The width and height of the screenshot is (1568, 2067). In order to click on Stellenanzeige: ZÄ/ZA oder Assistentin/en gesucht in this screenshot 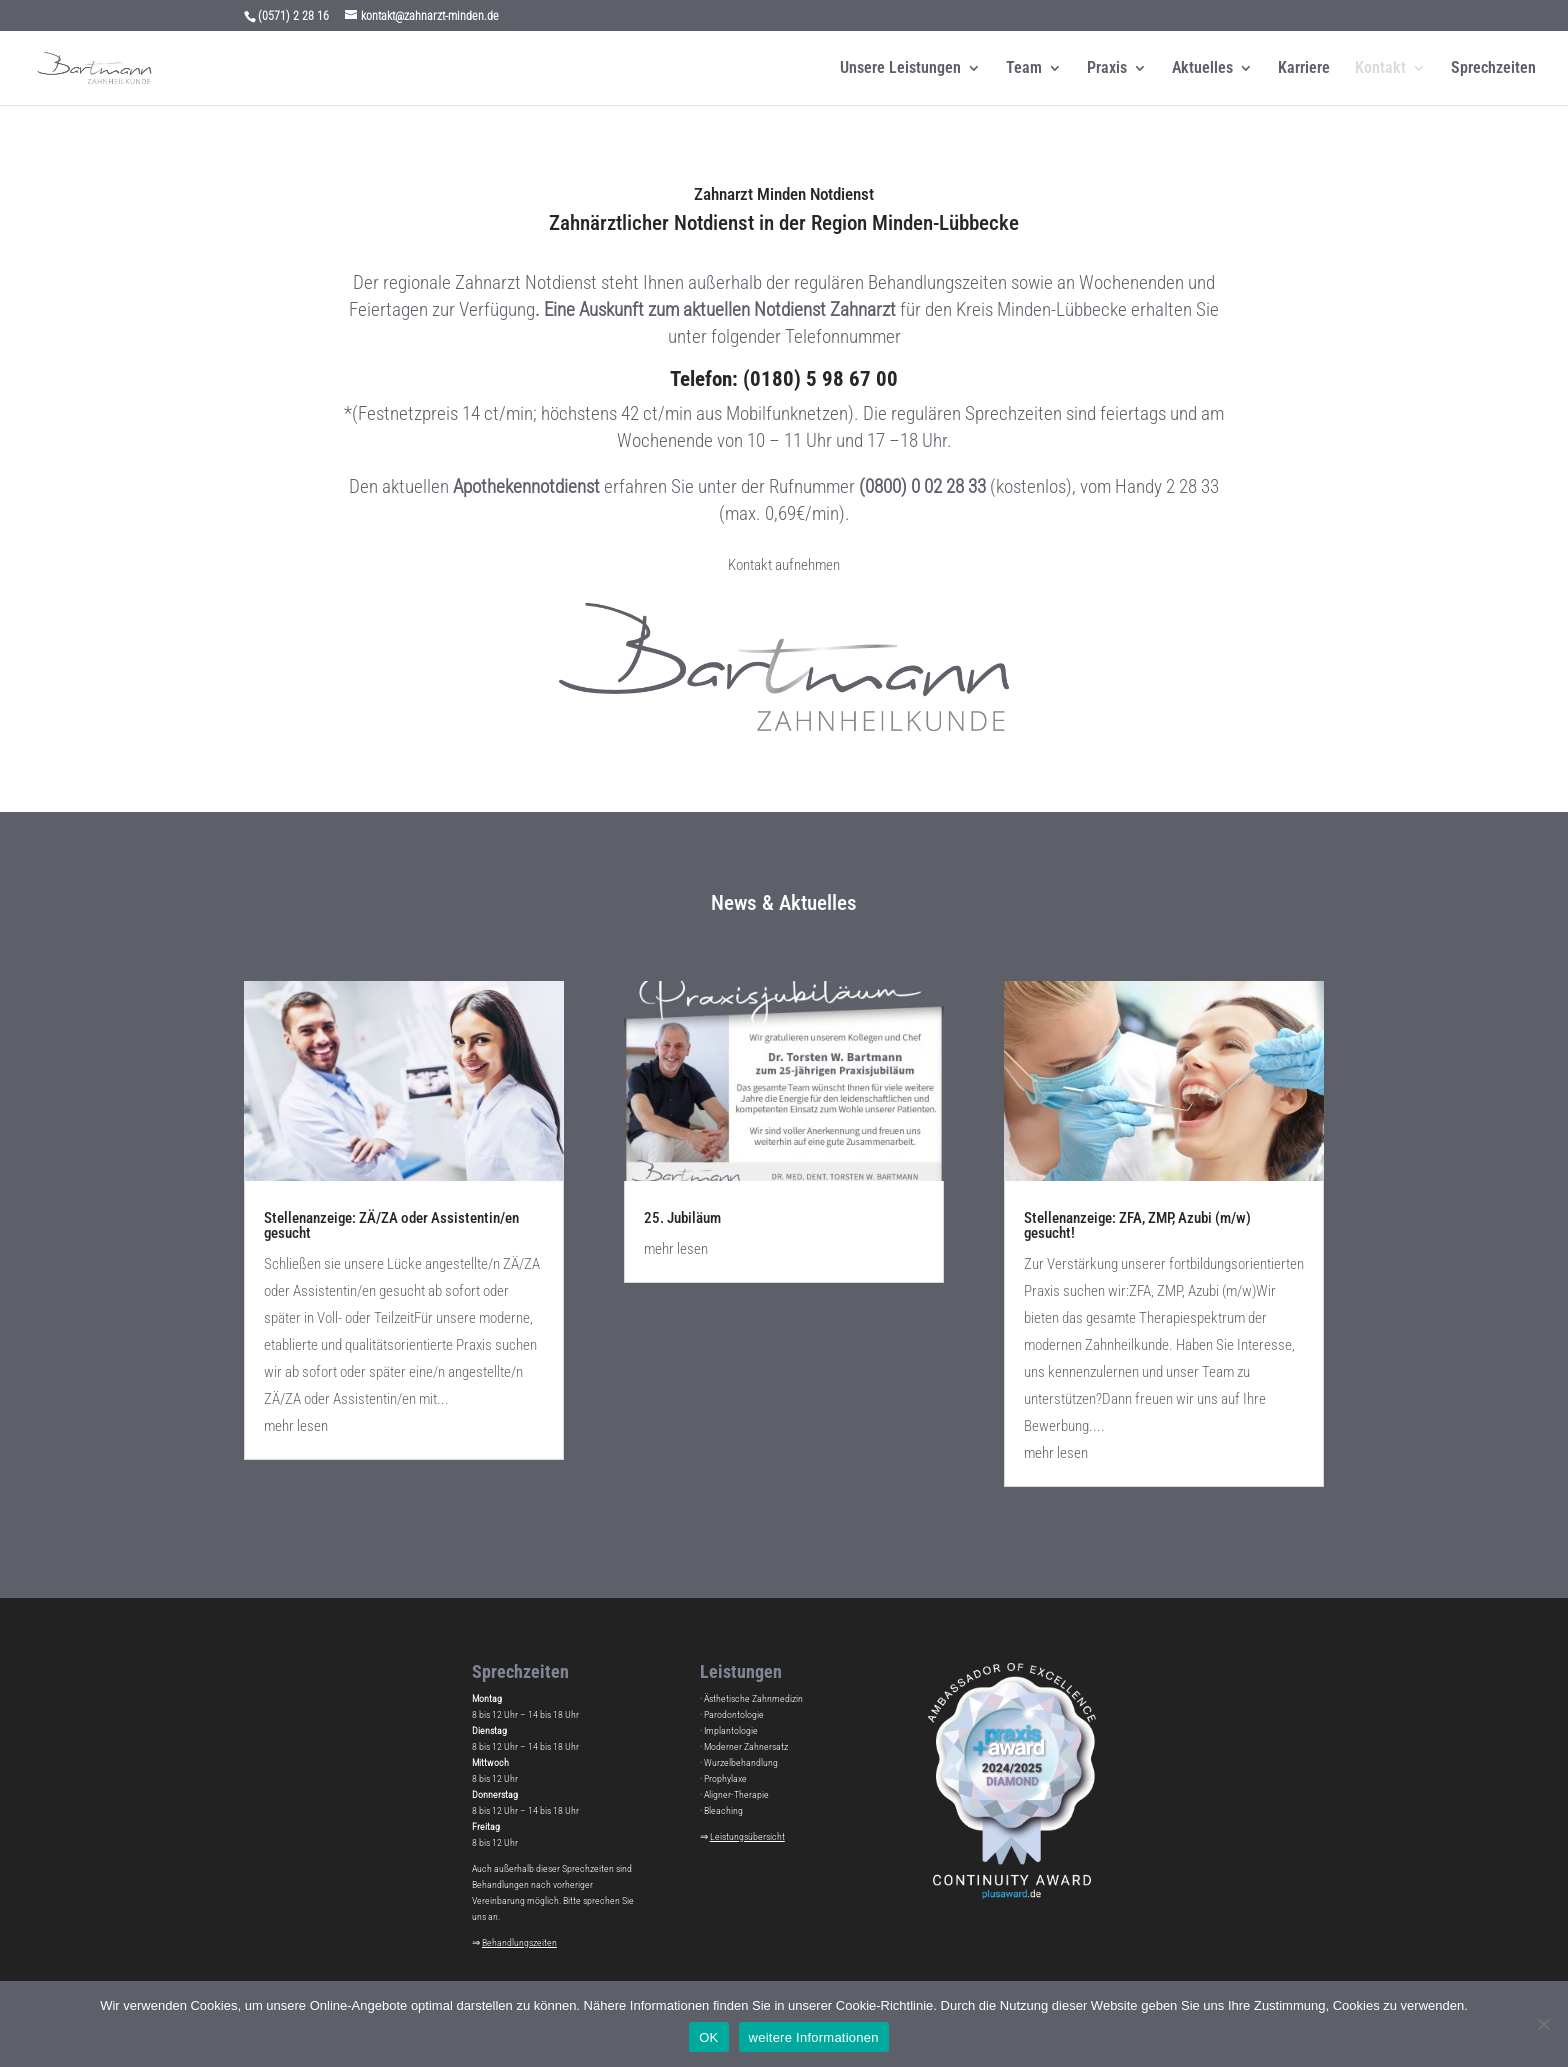, I will do `click(391, 1225)`.